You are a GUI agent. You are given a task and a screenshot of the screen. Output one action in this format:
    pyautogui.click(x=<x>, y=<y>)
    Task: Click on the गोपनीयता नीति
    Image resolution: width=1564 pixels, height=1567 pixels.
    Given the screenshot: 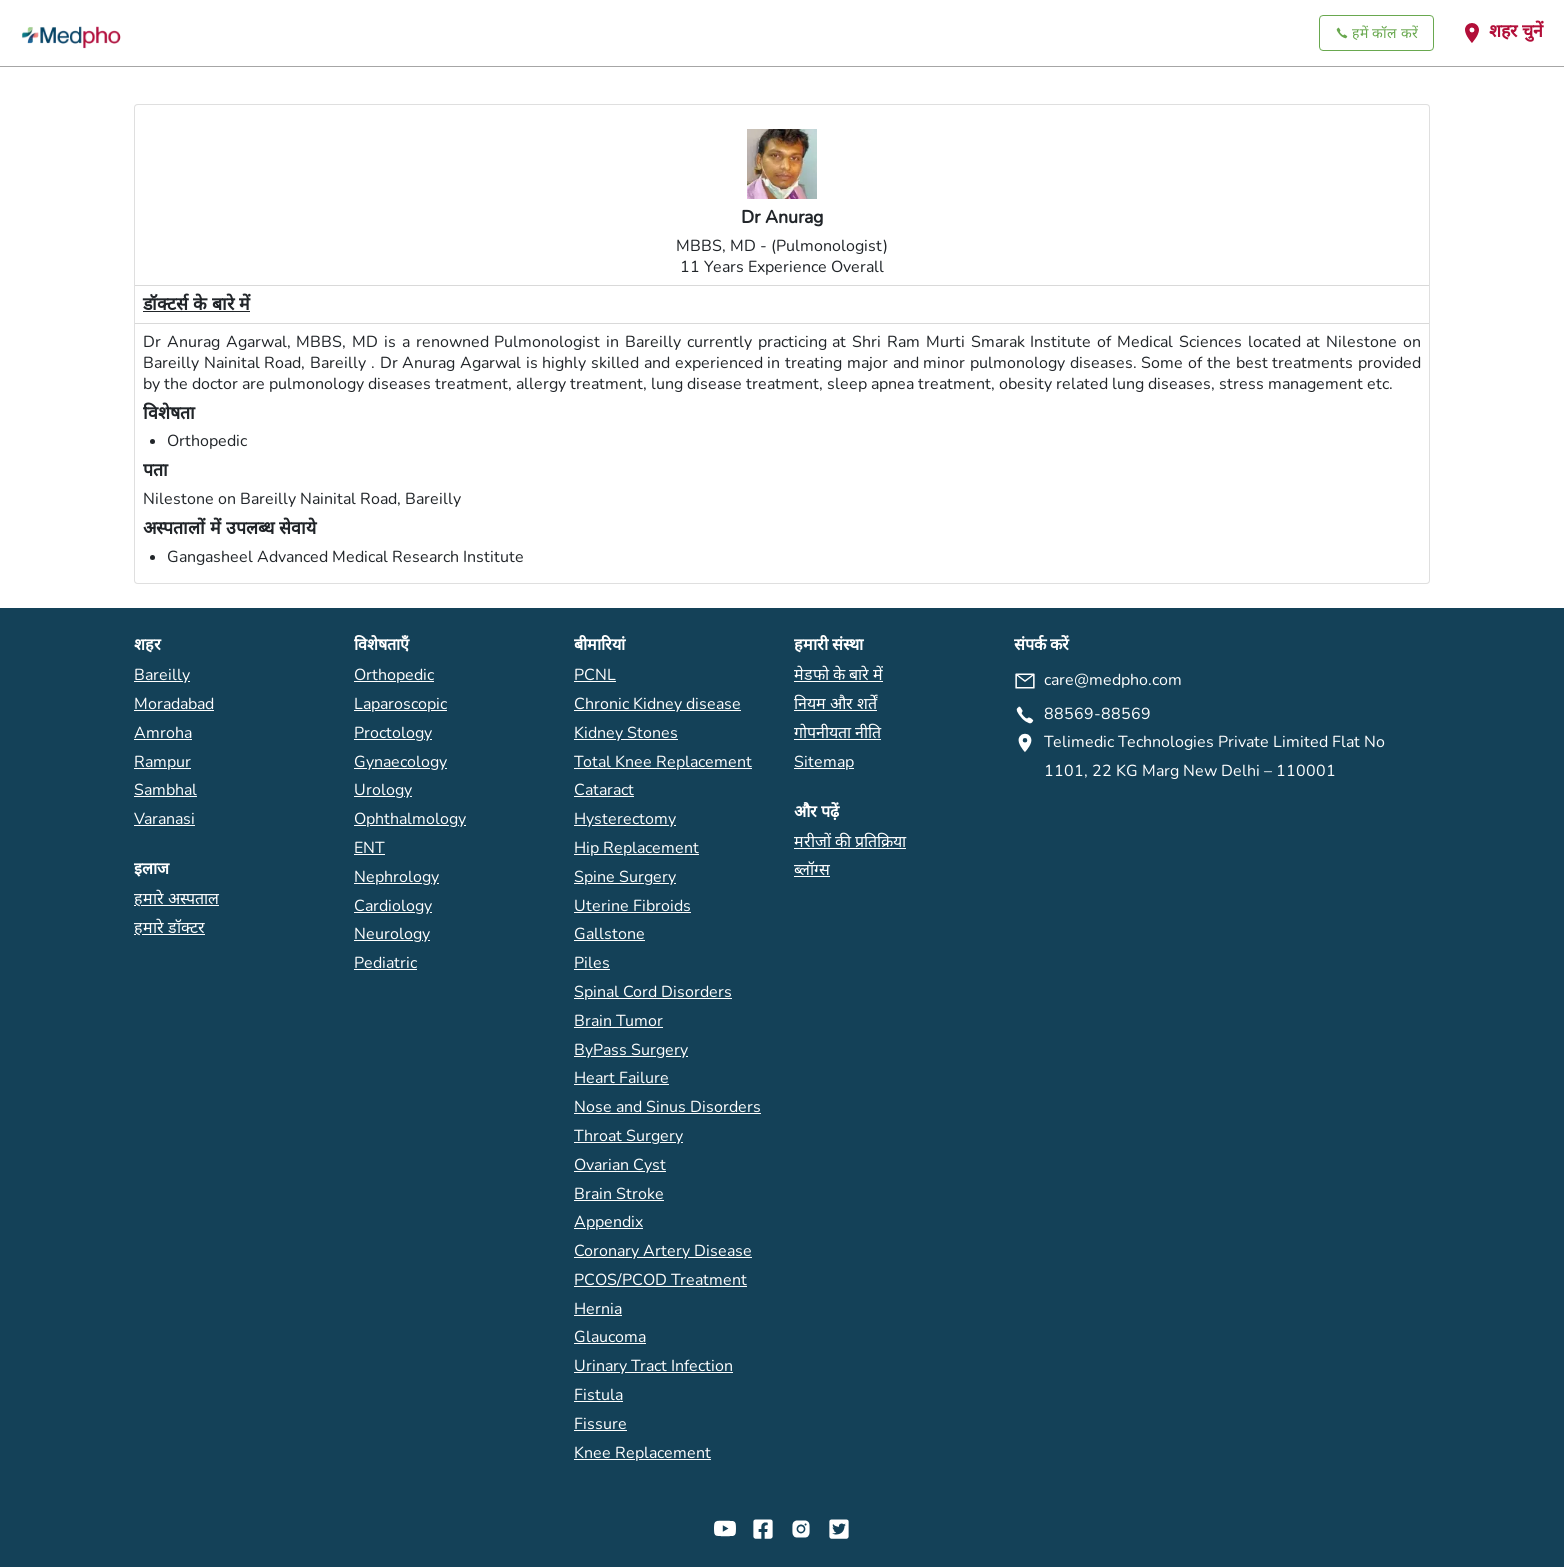 What is the action you would take?
    pyautogui.click(x=837, y=733)
    